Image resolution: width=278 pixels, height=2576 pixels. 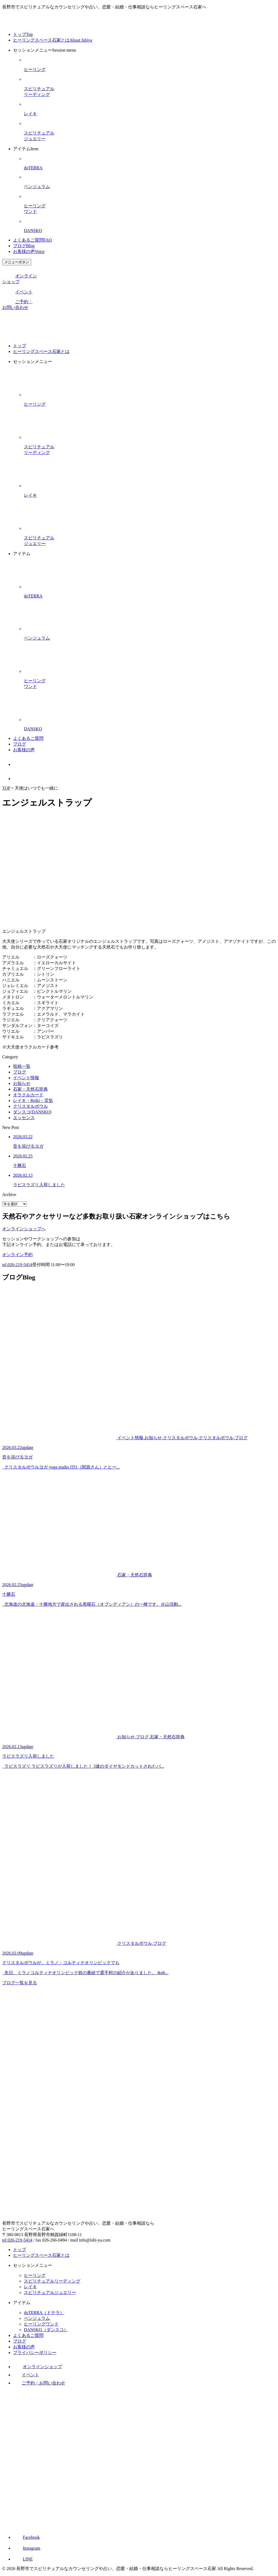 What do you see at coordinates (50, 2292) in the screenshot?
I see `スピリチュアルジュエリー` at bounding box center [50, 2292].